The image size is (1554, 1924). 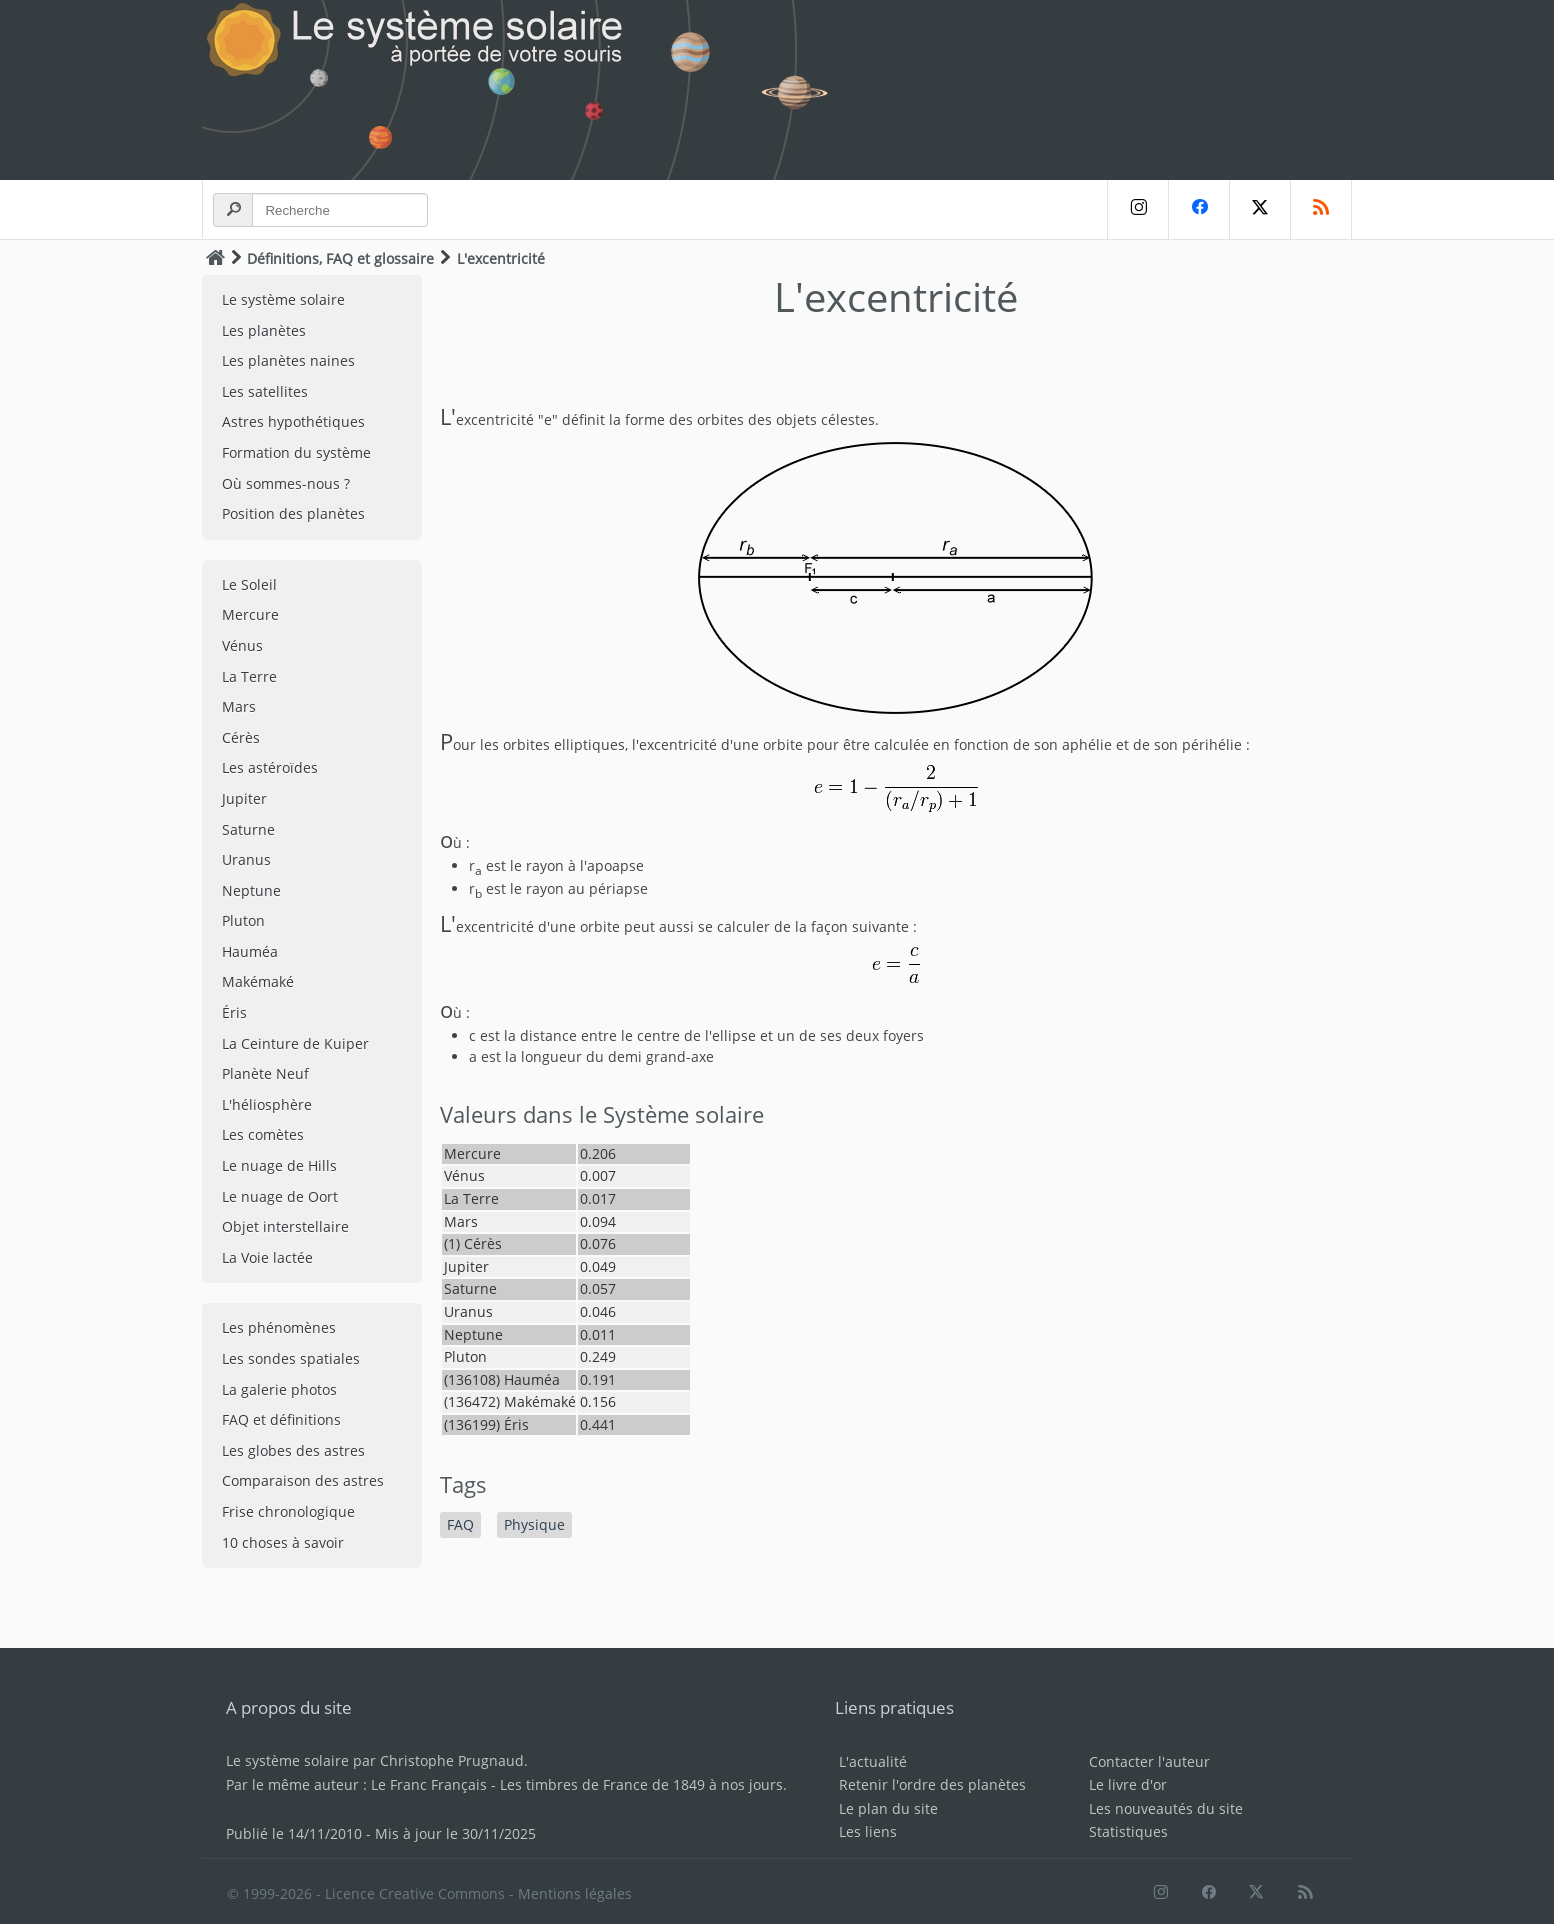 I want to click on Formation du système, so click(x=296, y=452).